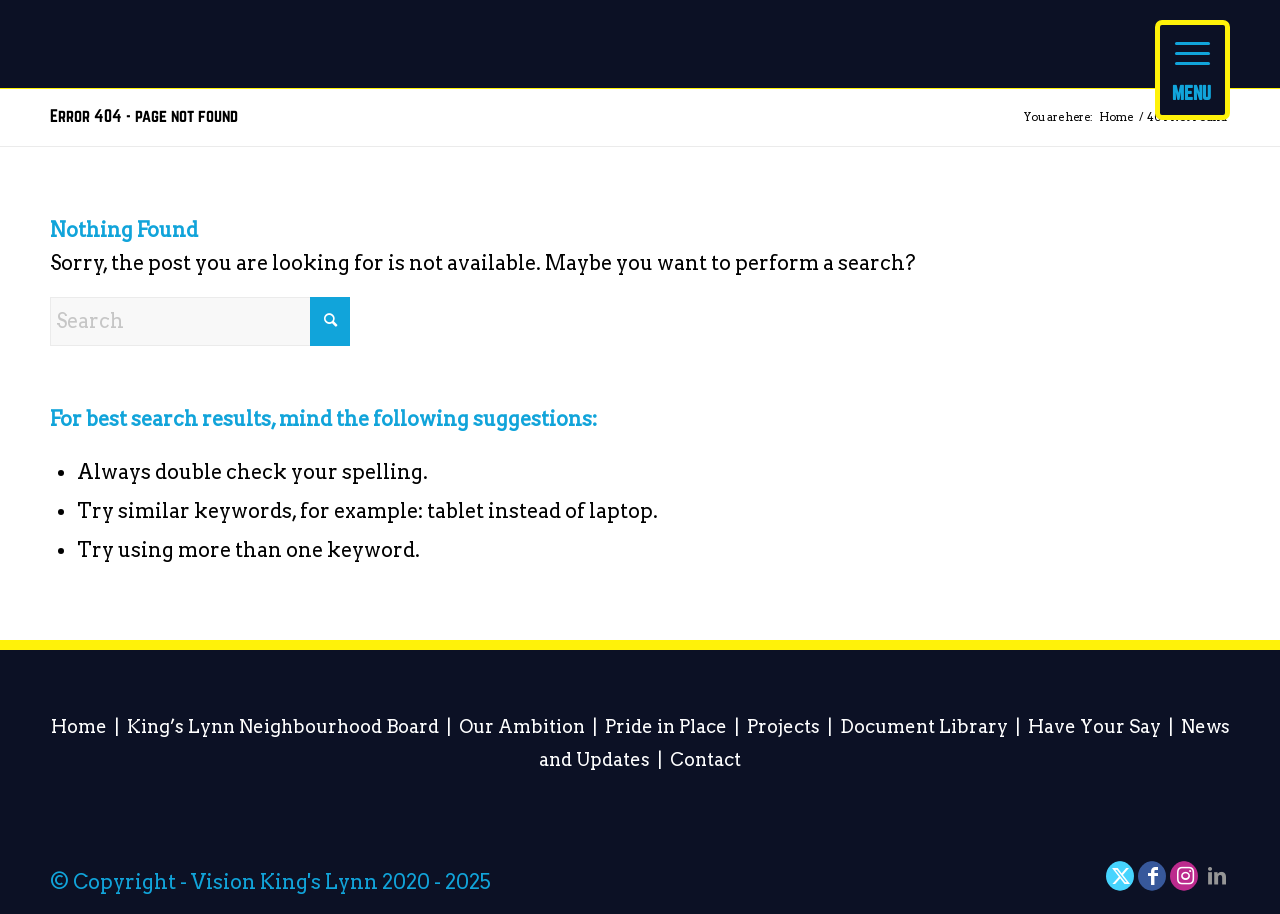 The image size is (1280, 914). I want to click on Projects, so click(783, 726).